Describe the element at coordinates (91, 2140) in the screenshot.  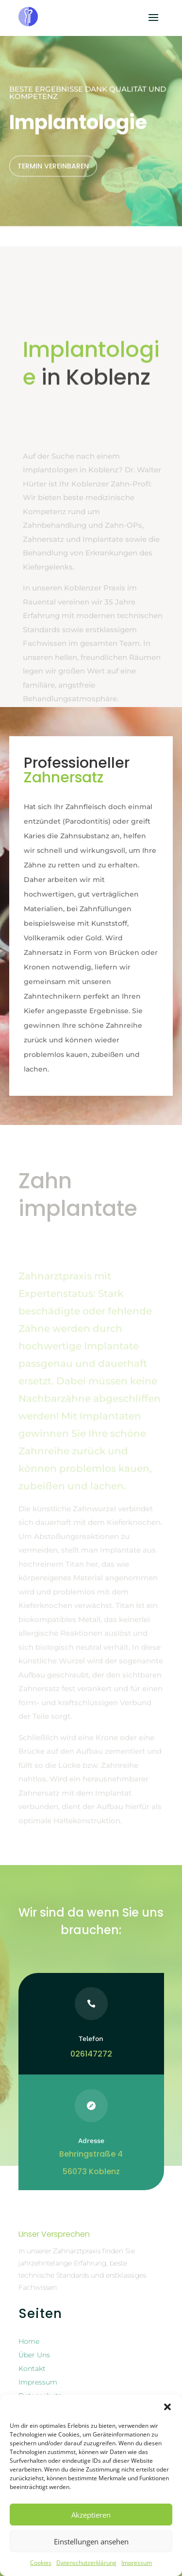
I see `Adresse` at that location.